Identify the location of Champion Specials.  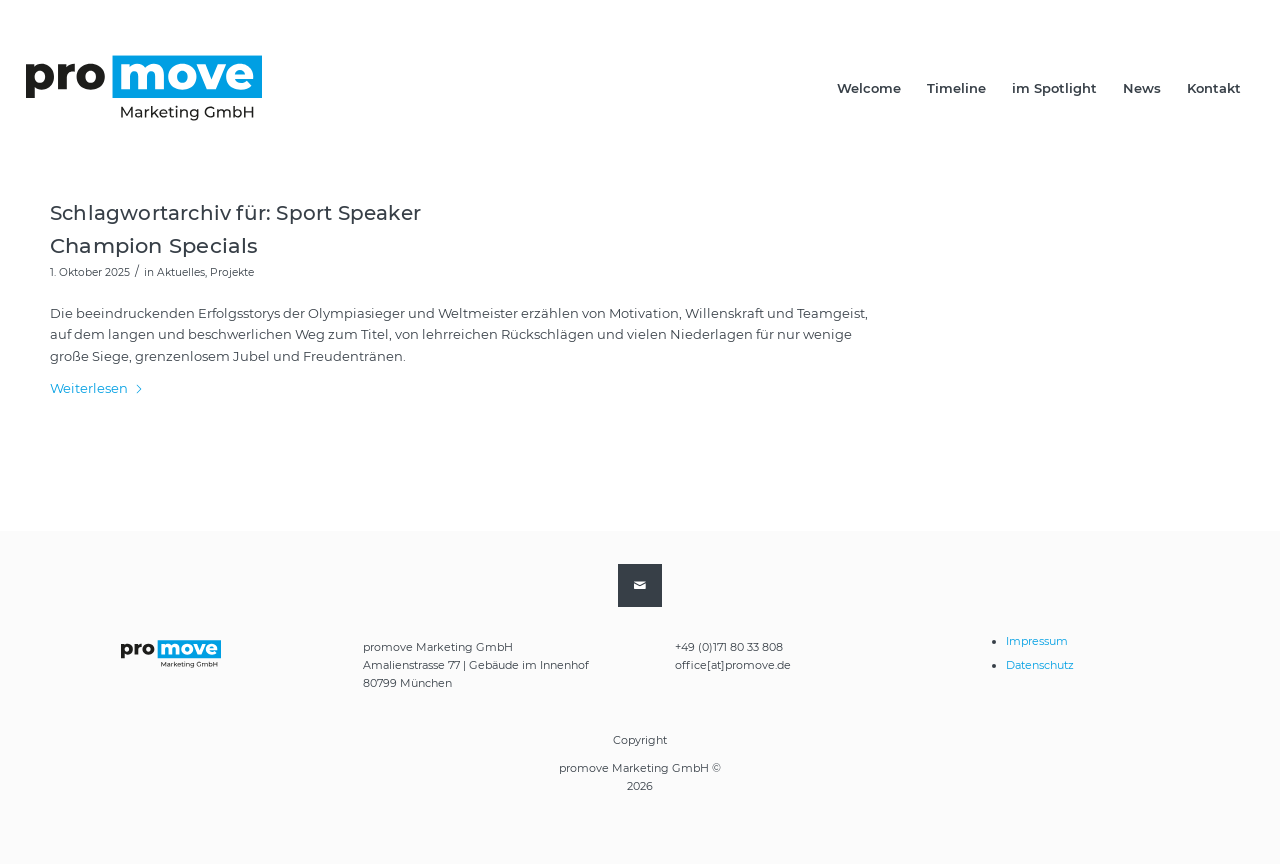
(154, 245).